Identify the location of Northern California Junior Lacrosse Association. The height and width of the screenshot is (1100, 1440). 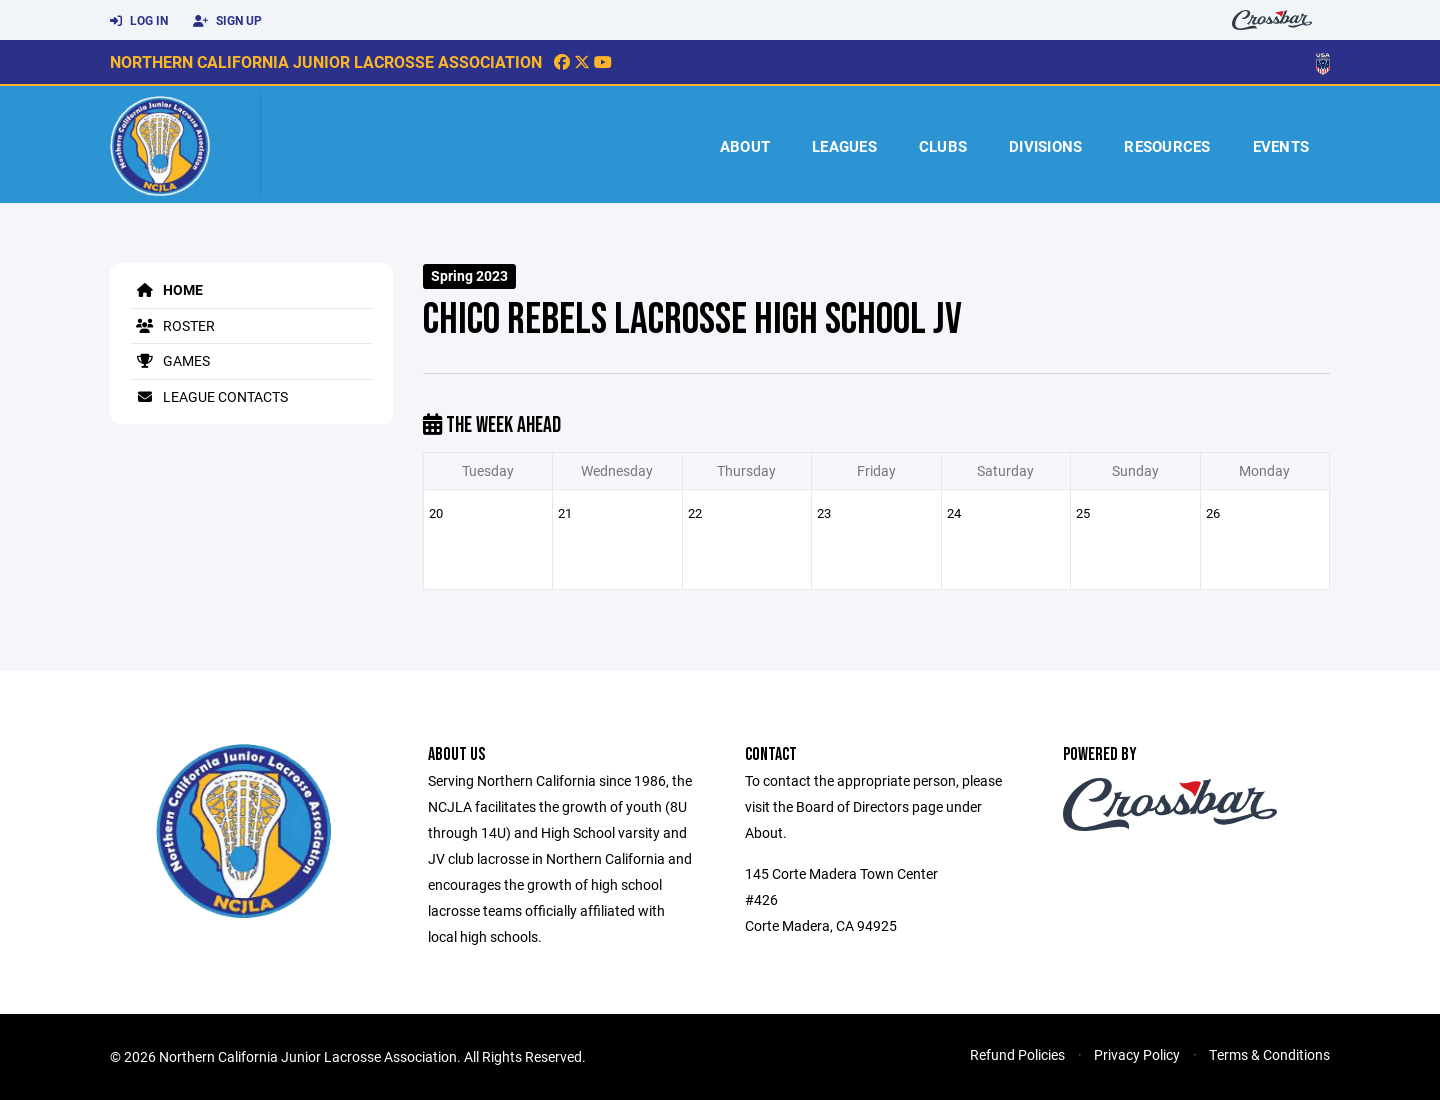
(326, 61).